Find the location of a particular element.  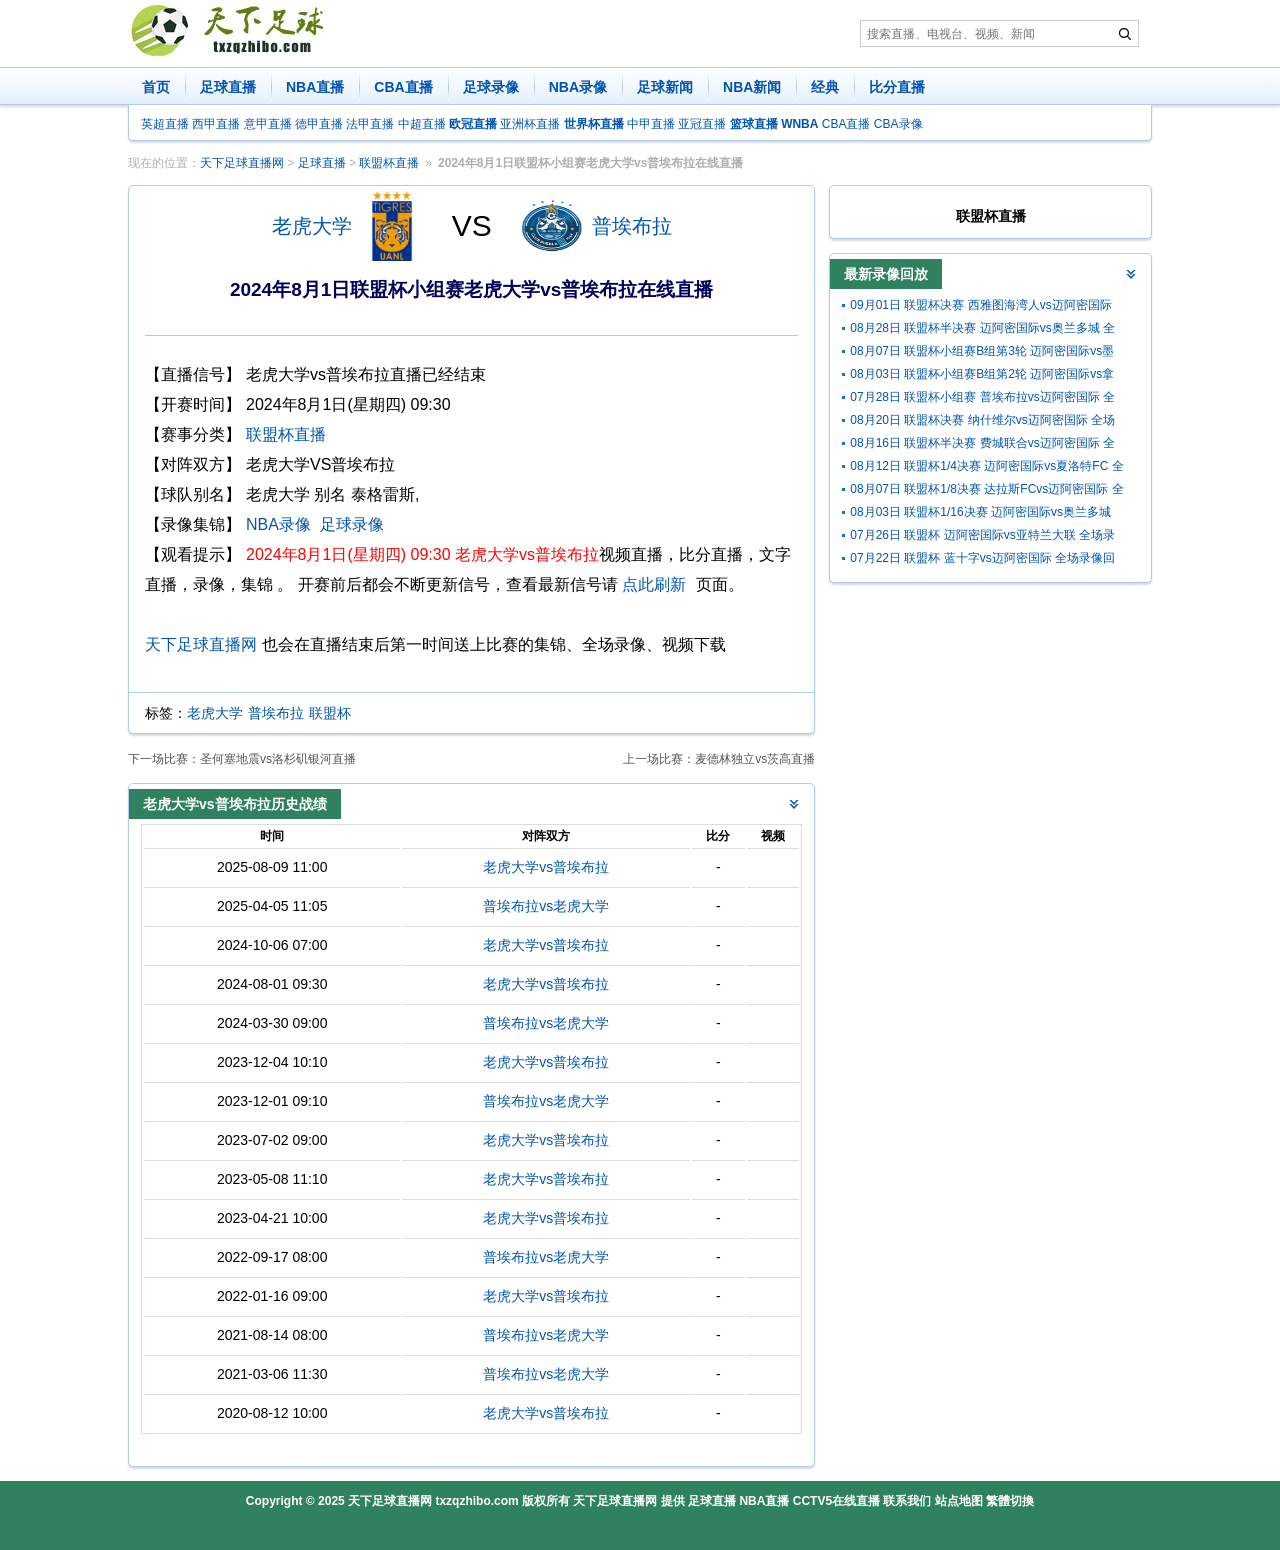

联盟杯 is located at coordinates (330, 713).